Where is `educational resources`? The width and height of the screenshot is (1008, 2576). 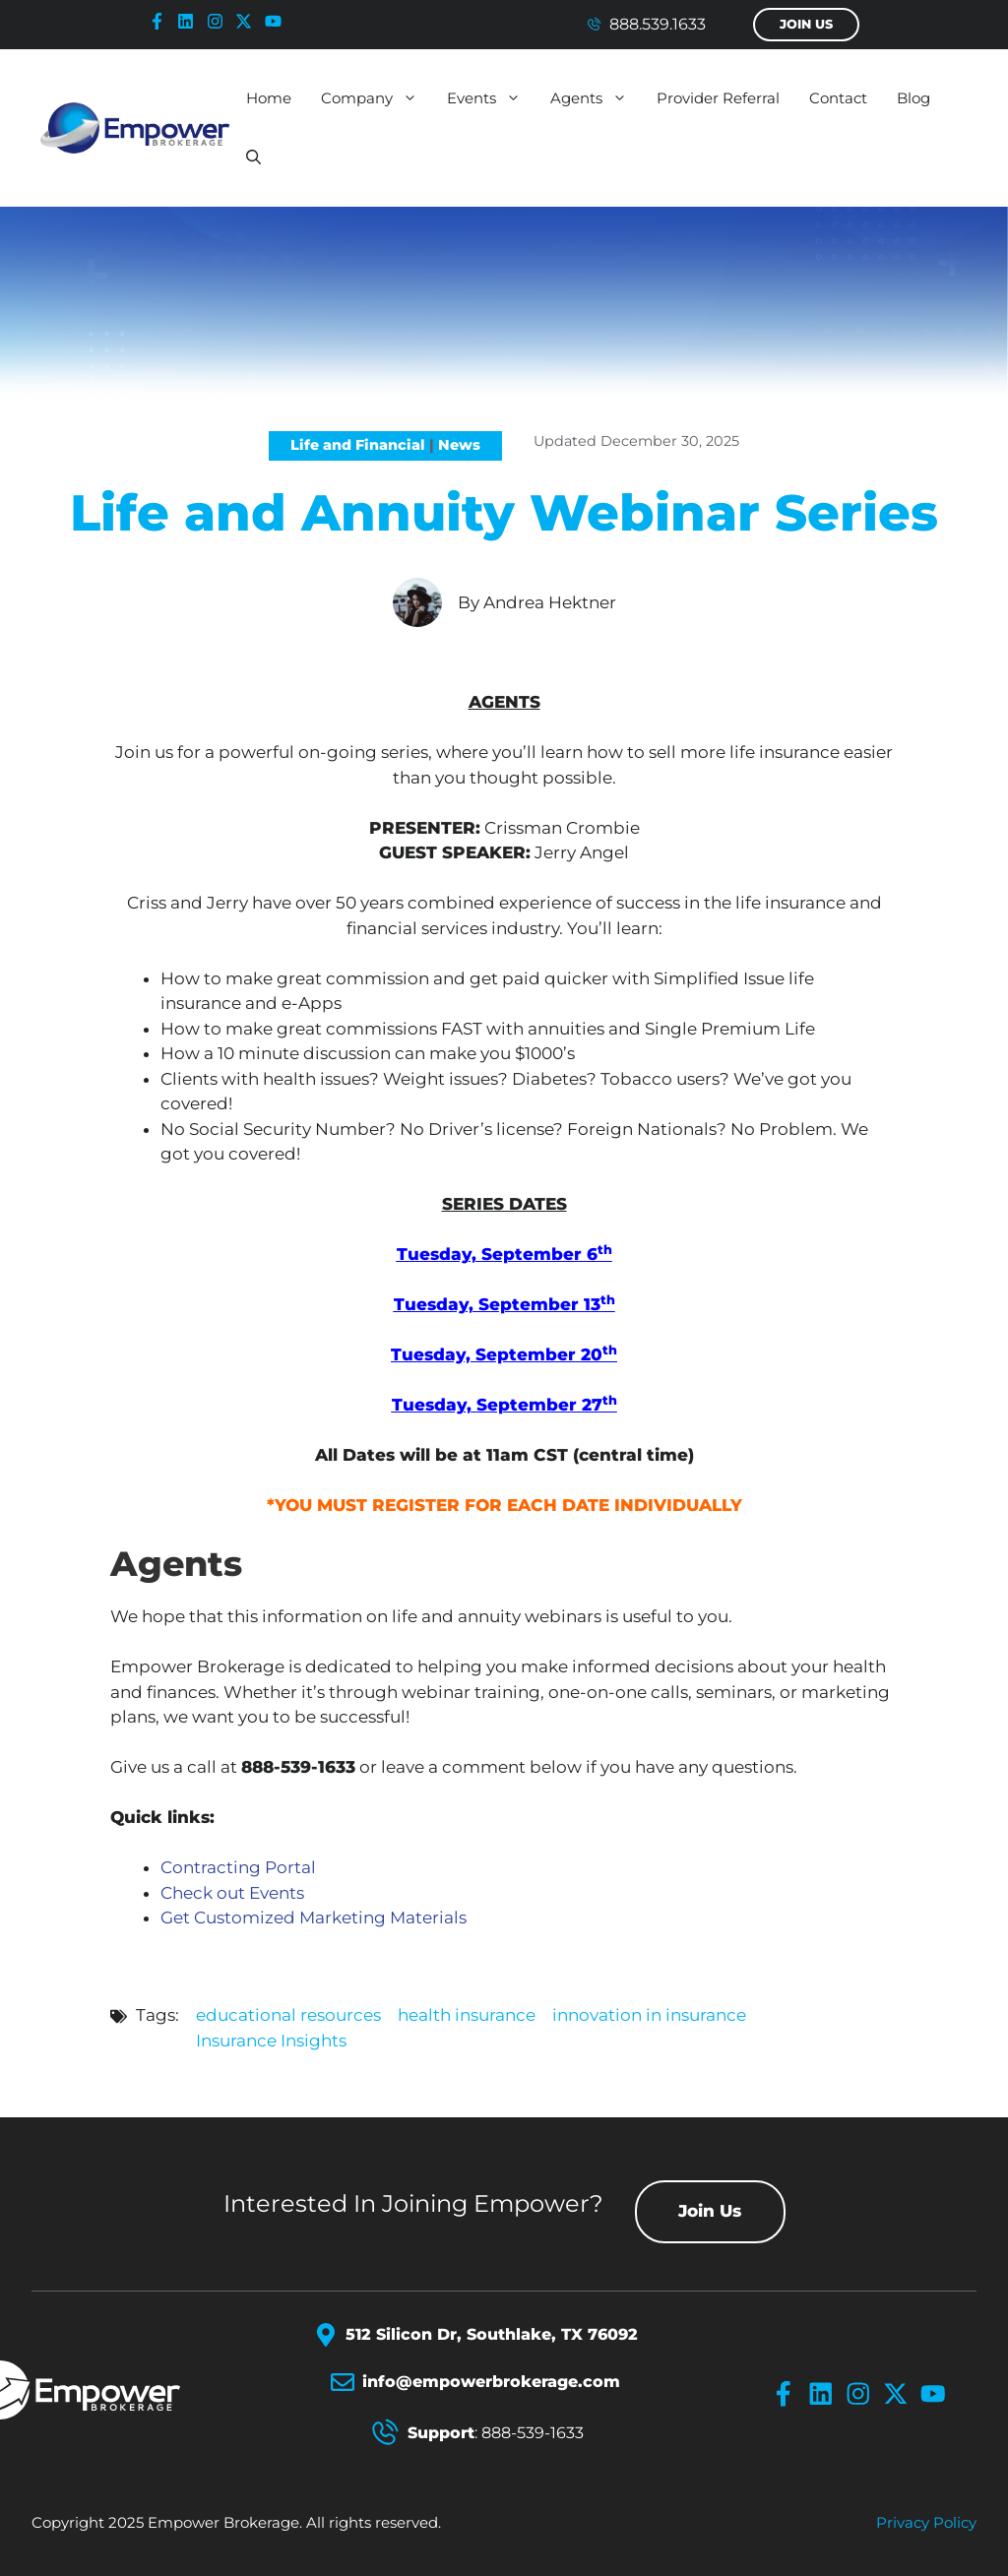
educational resources is located at coordinates (288, 2015).